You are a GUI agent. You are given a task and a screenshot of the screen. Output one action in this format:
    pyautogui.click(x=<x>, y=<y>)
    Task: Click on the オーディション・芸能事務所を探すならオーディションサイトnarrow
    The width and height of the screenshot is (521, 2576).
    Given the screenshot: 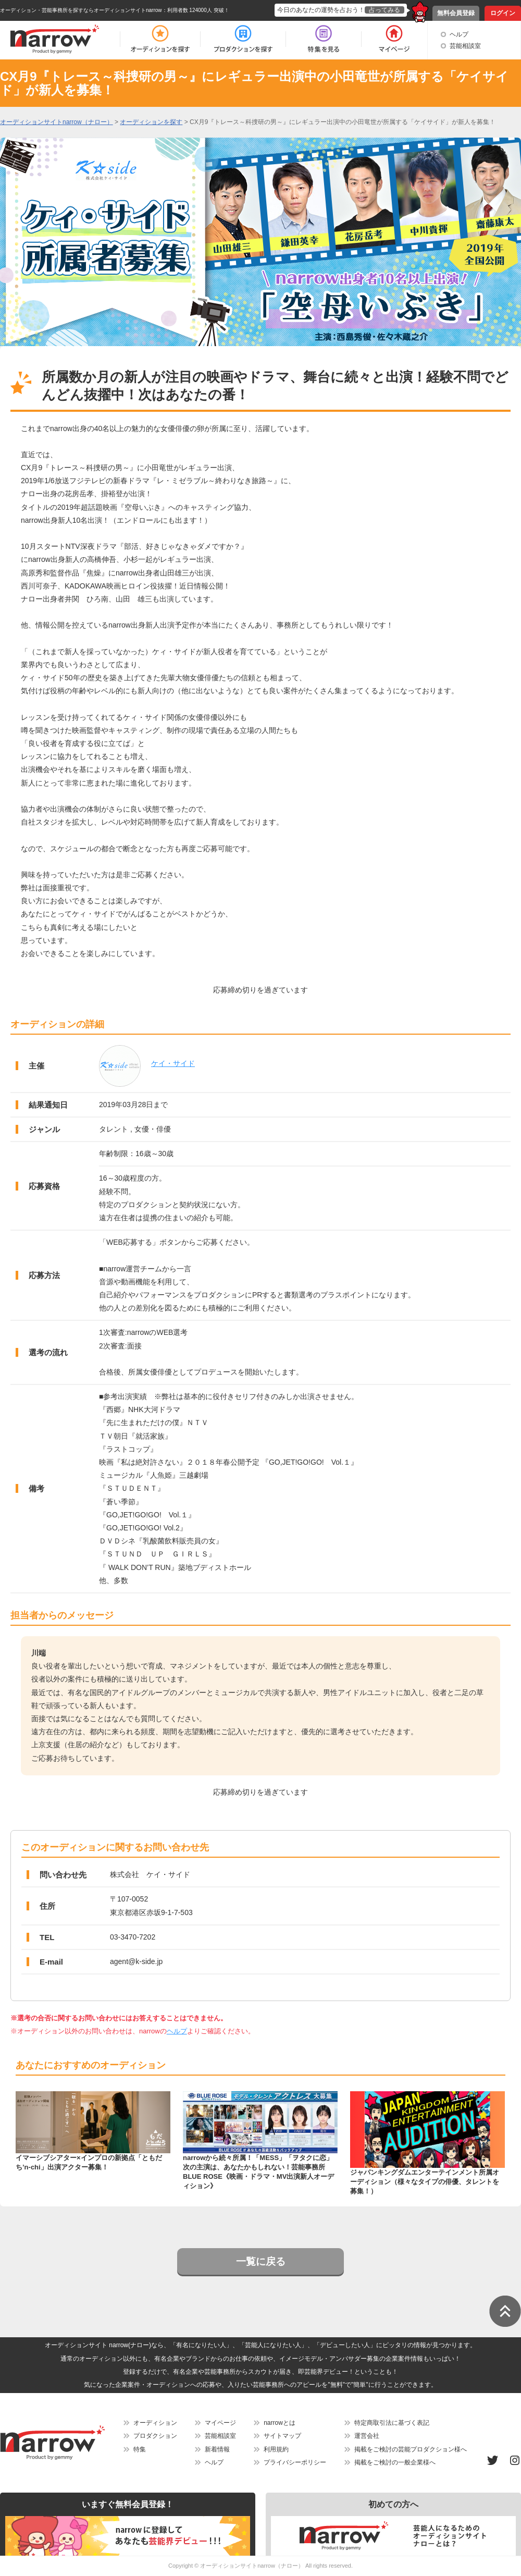 What is the action you would take?
    pyautogui.click(x=81, y=10)
    